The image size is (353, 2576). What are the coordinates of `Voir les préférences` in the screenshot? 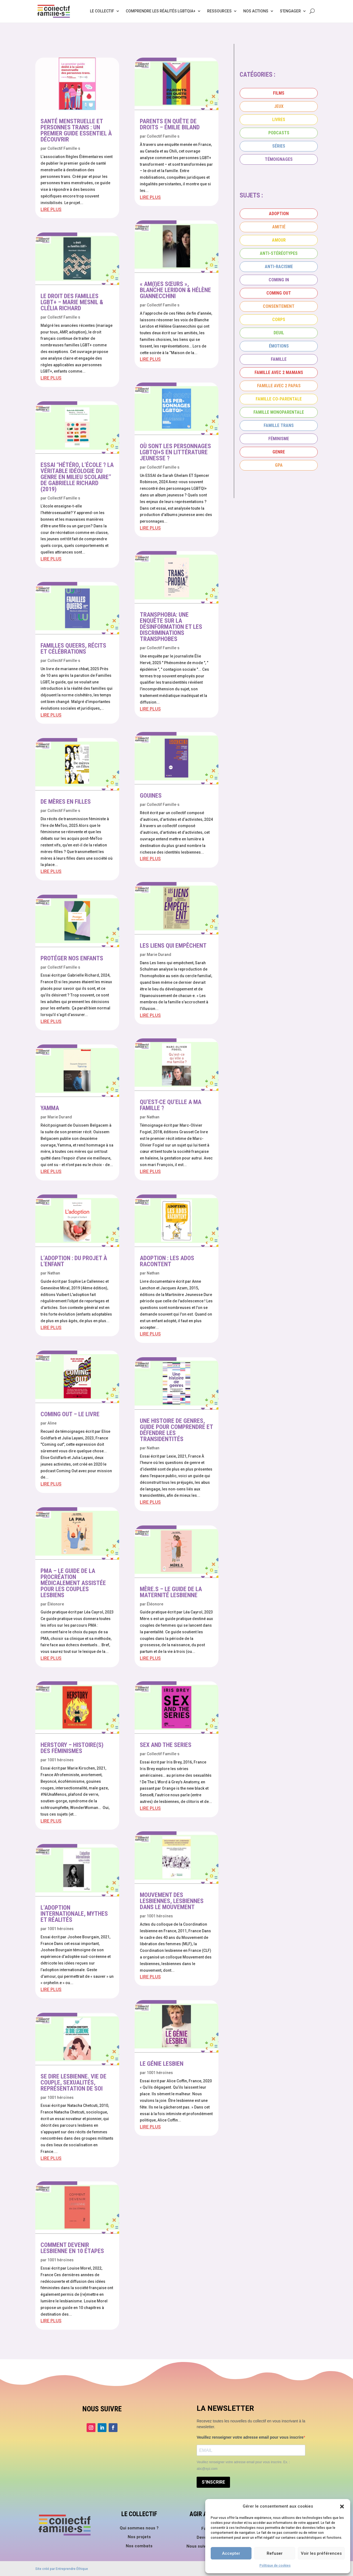 It's located at (321, 2553).